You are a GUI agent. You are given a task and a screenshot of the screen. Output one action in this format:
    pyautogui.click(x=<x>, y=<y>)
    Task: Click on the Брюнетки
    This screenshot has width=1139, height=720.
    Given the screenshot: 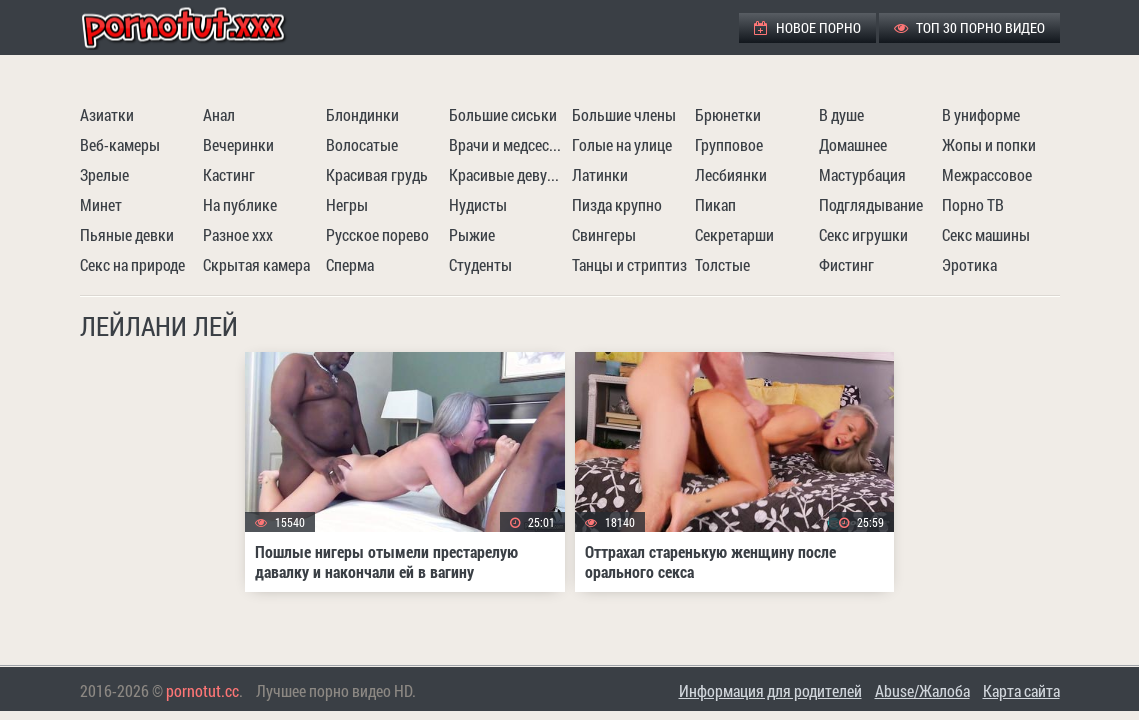 What is the action you would take?
    pyautogui.click(x=728, y=114)
    